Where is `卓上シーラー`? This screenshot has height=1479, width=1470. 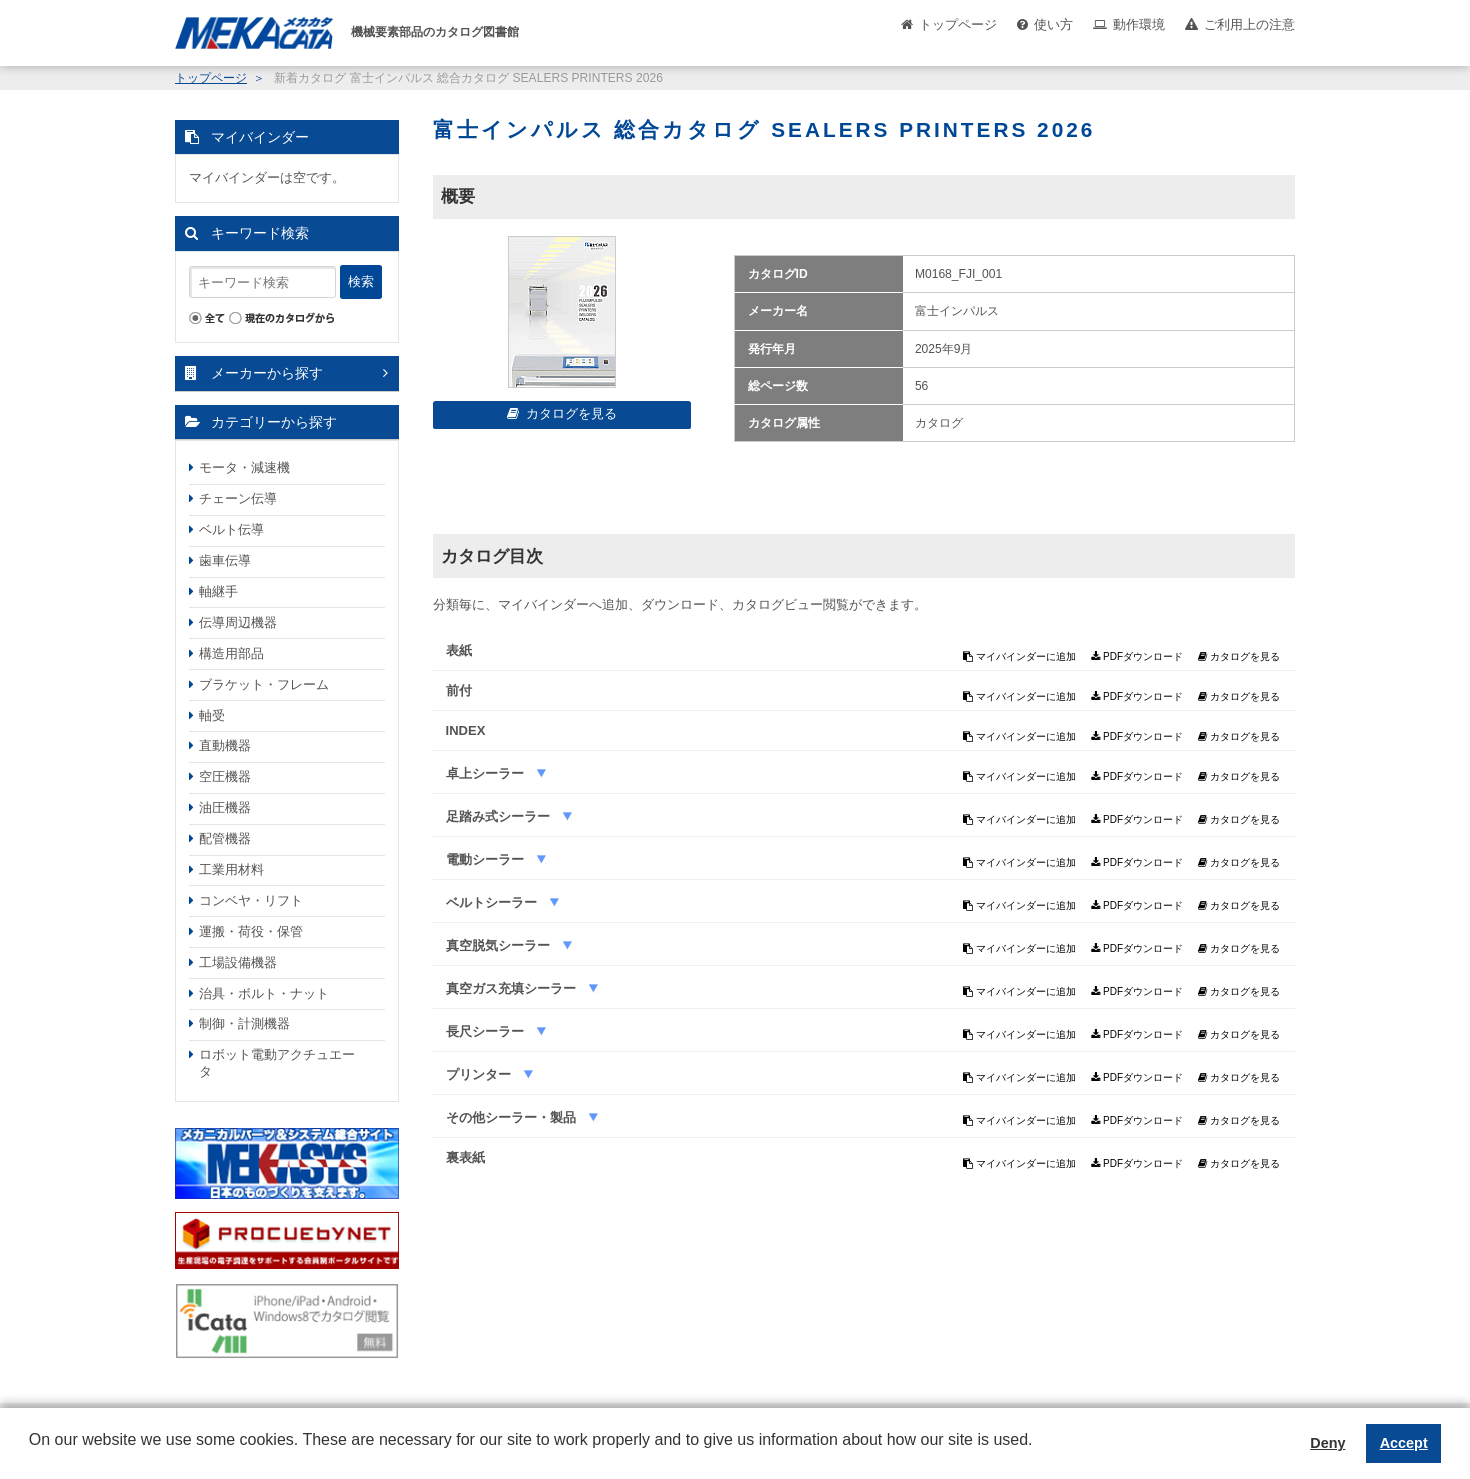 卓上シーラー is located at coordinates (487, 773).